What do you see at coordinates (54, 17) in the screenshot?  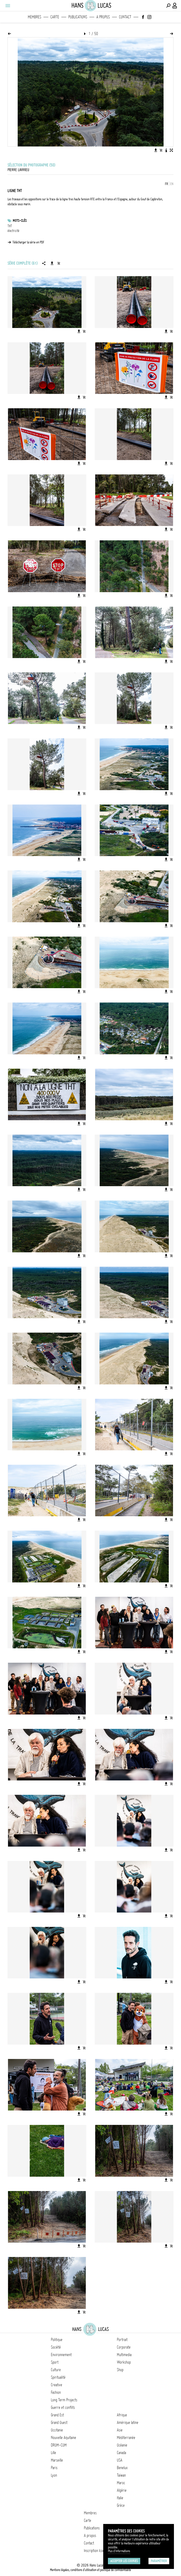 I see `Carte` at bounding box center [54, 17].